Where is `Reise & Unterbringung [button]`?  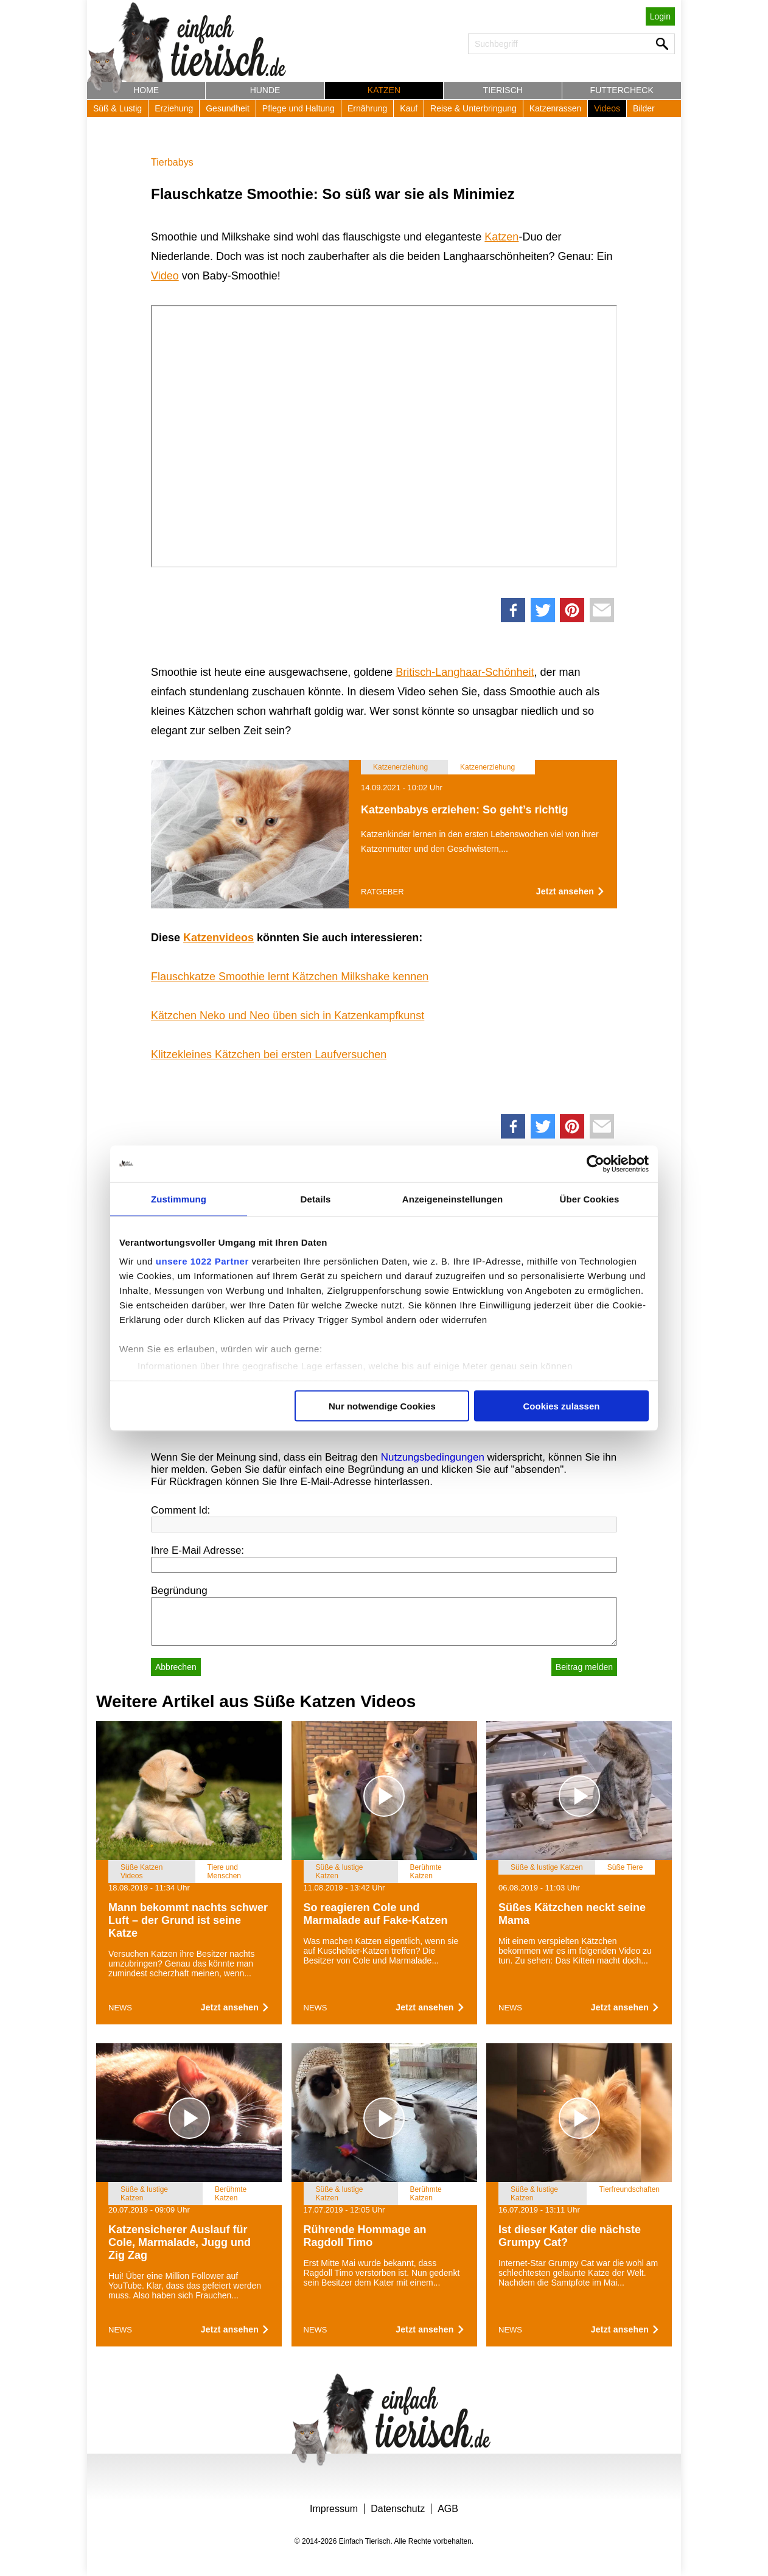 Reise & Unterbringung [button] is located at coordinates (473, 108).